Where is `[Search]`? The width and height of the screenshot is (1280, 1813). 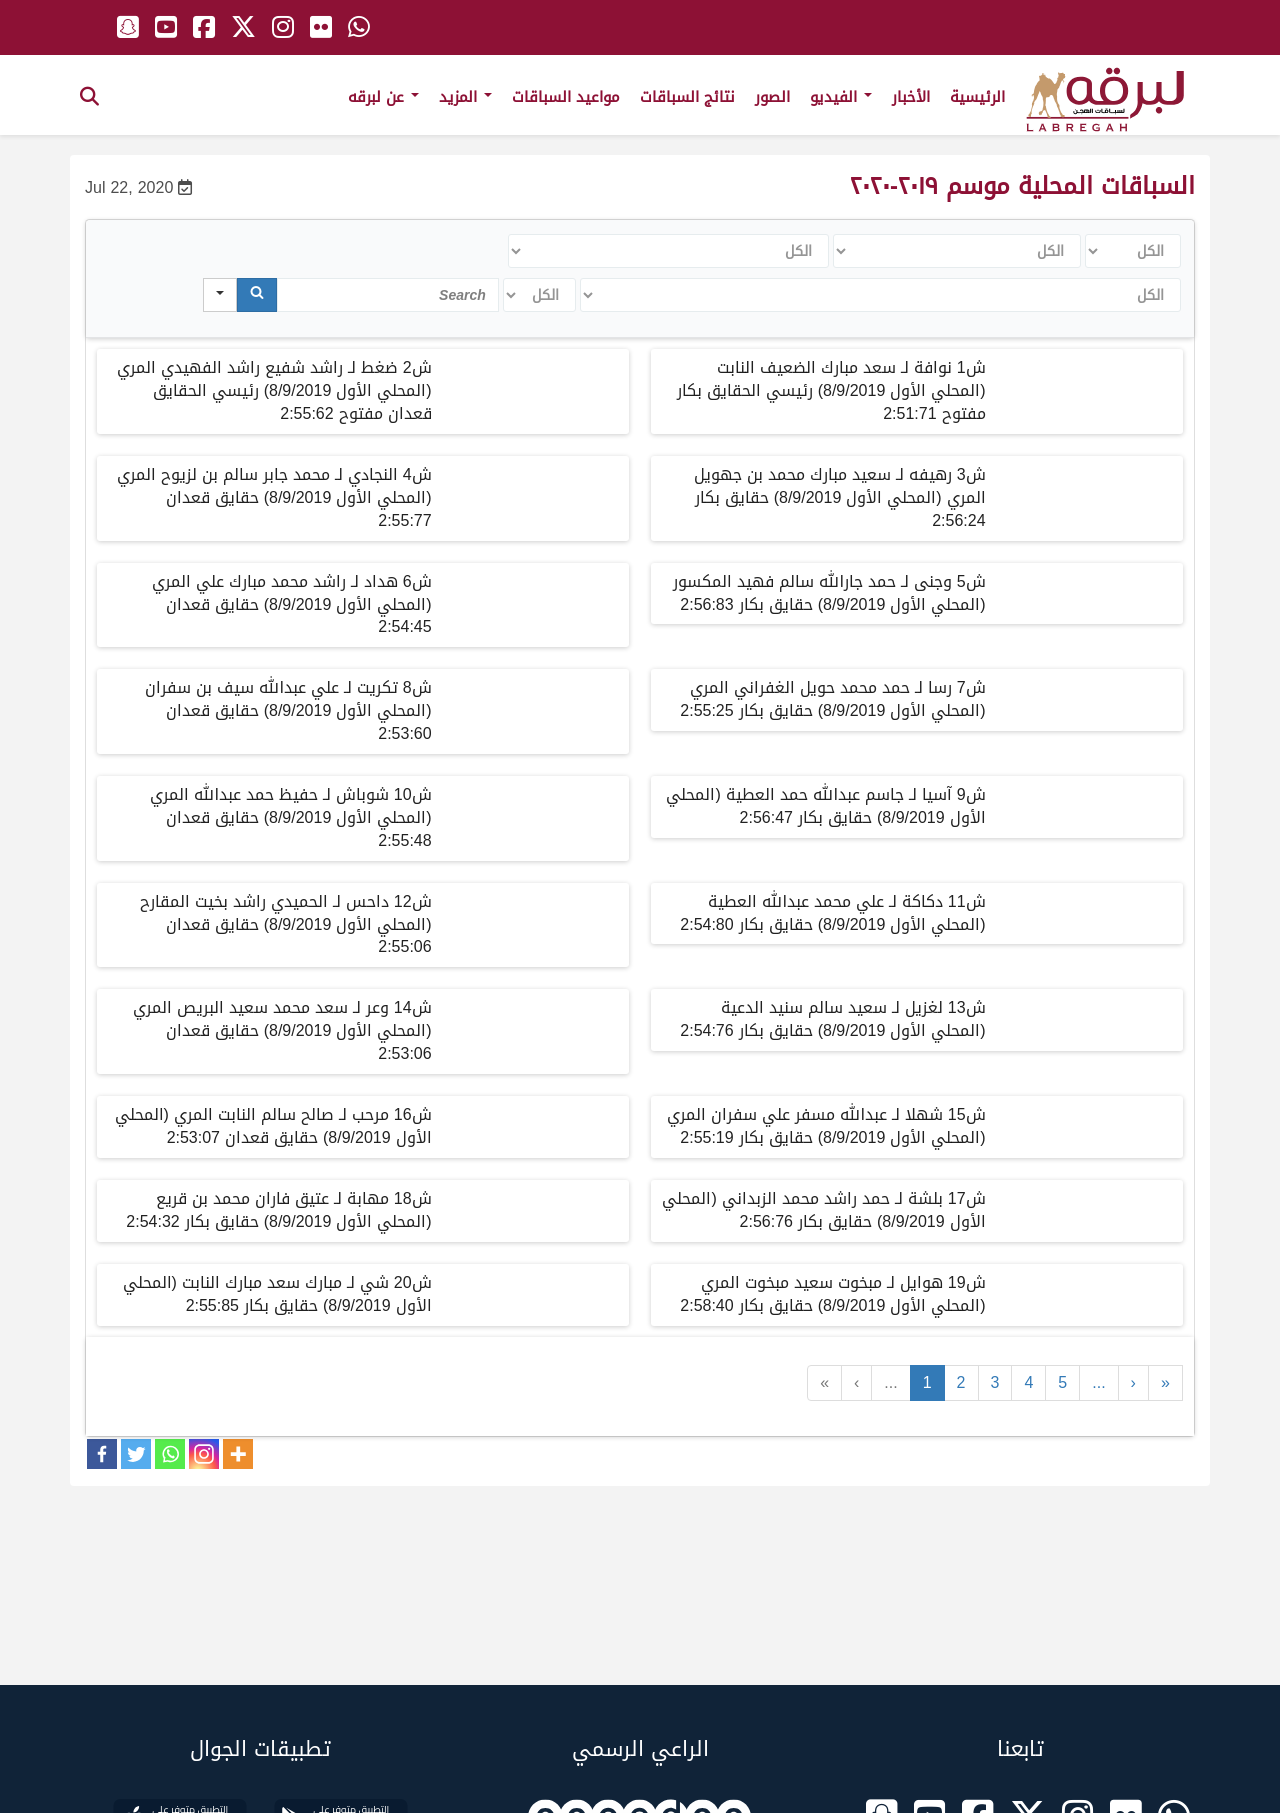 [Search] is located at coordinates (257, 295).